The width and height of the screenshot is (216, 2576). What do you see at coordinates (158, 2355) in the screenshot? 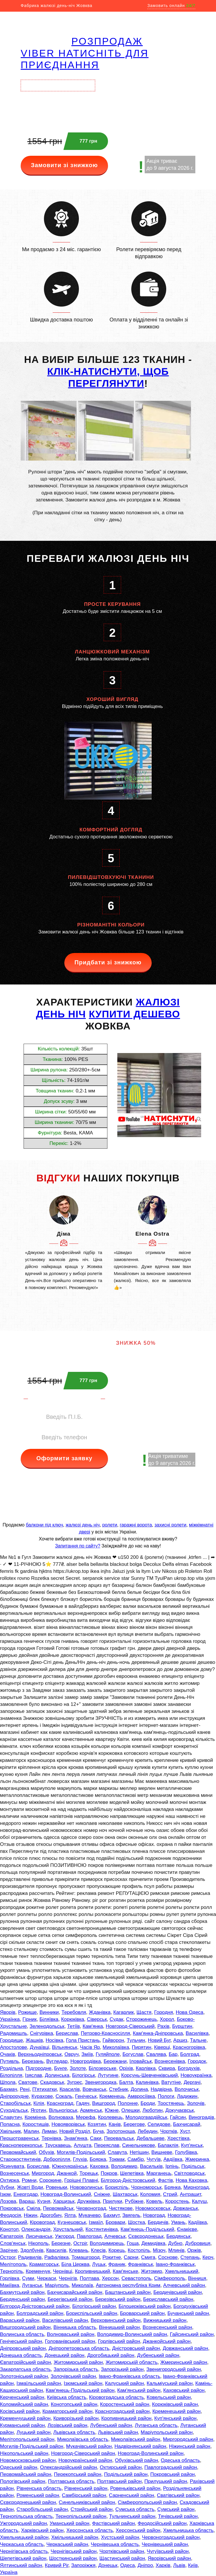
I see `Дубенський район` at bounding box center [158, 2355].